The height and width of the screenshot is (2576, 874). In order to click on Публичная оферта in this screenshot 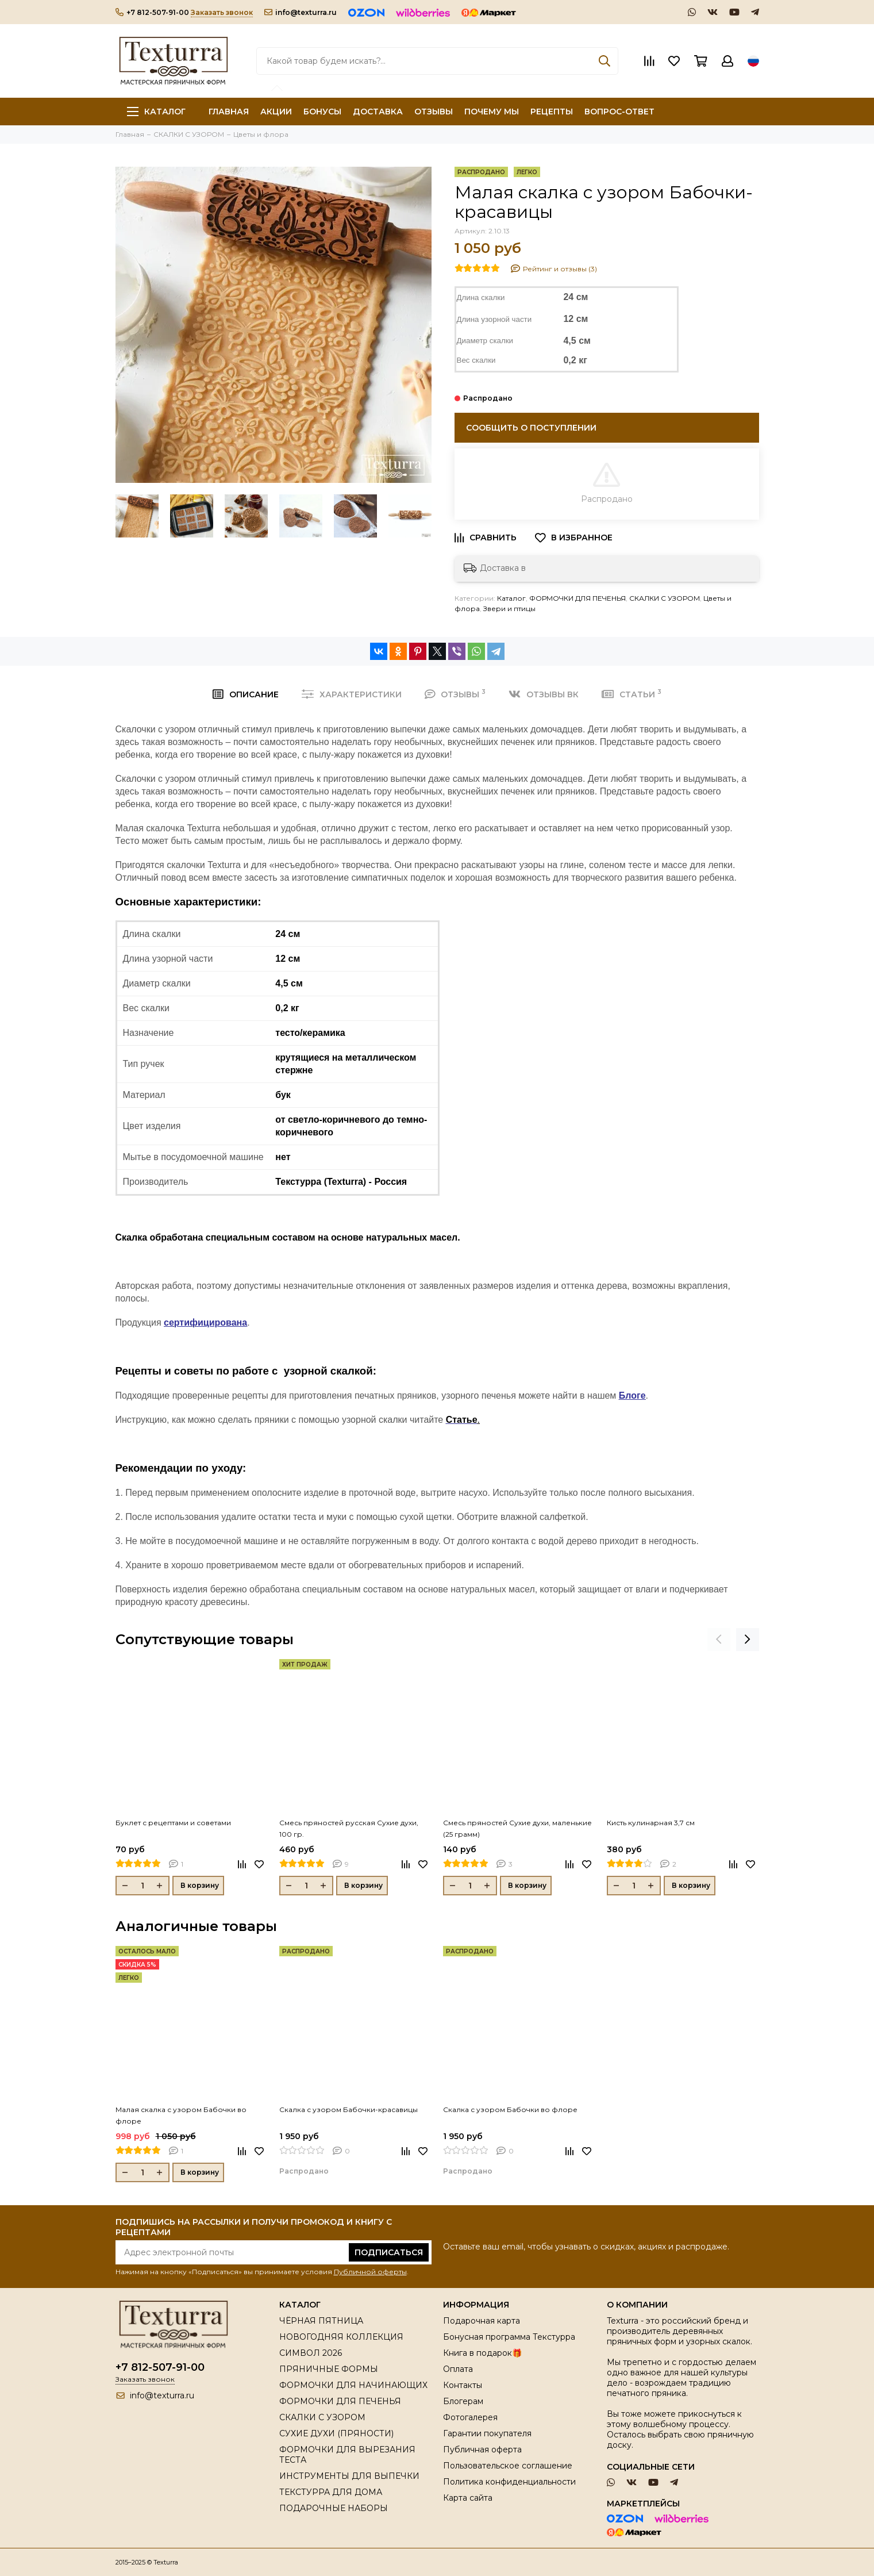, I will do `click(482, 2449)`.